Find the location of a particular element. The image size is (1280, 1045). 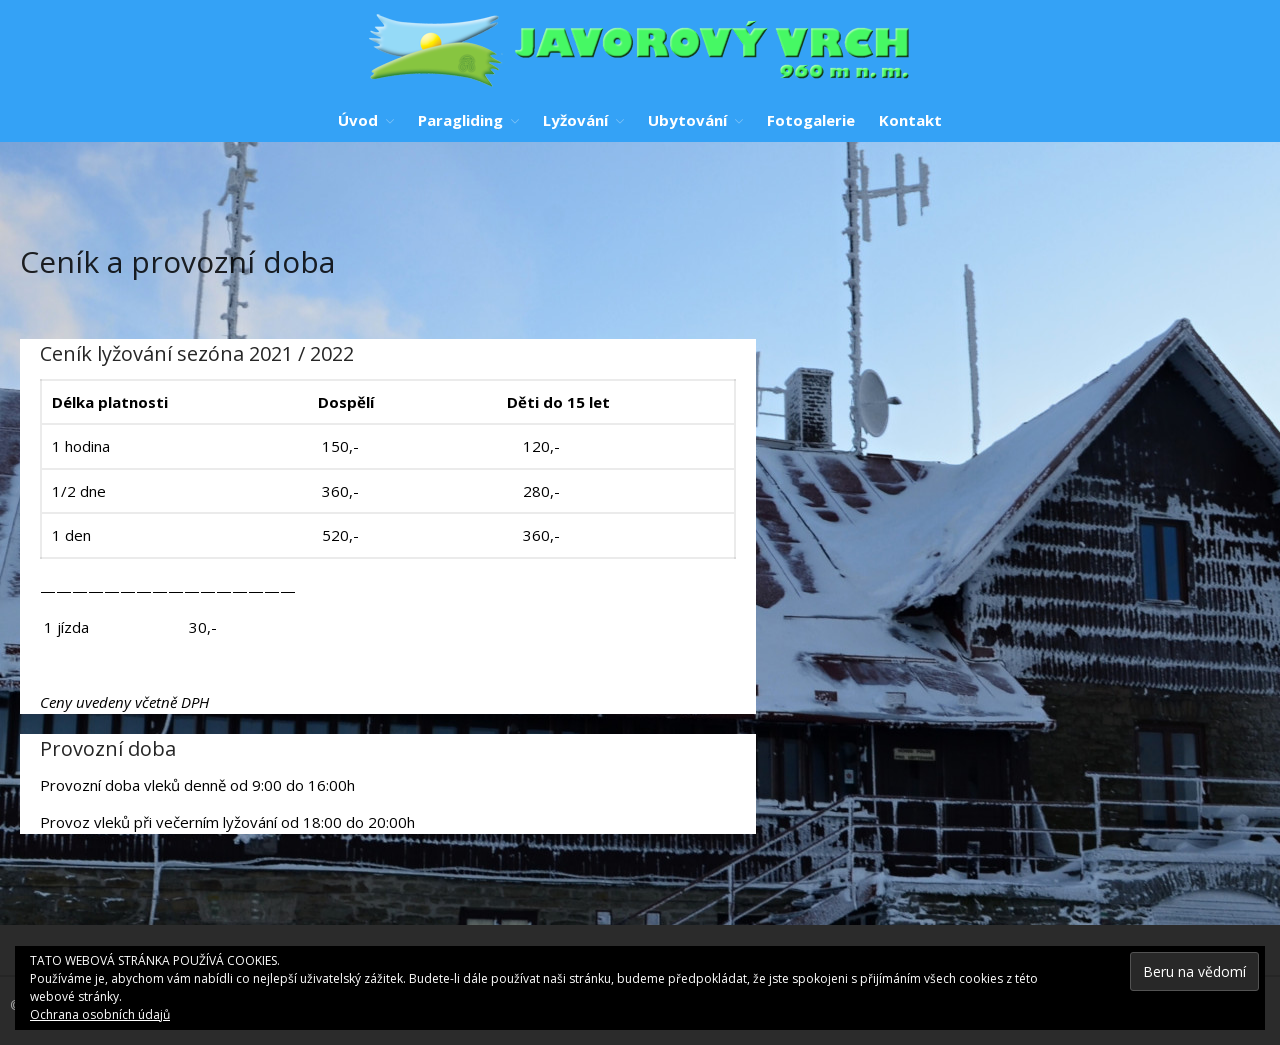

Úvod is located at coordinates (358, 120).